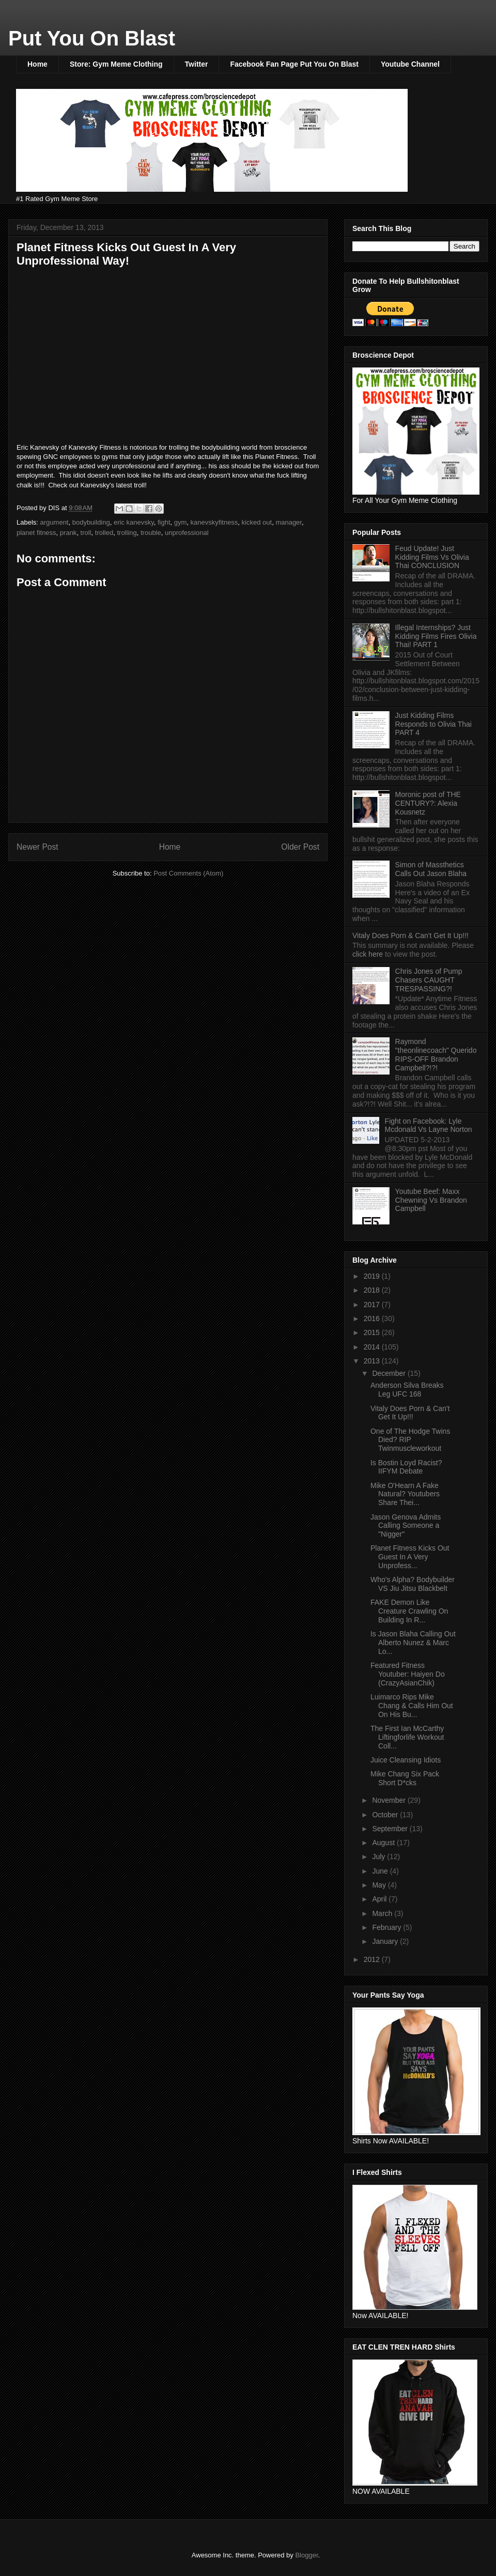  I want to click on gym, so click(180, 522).